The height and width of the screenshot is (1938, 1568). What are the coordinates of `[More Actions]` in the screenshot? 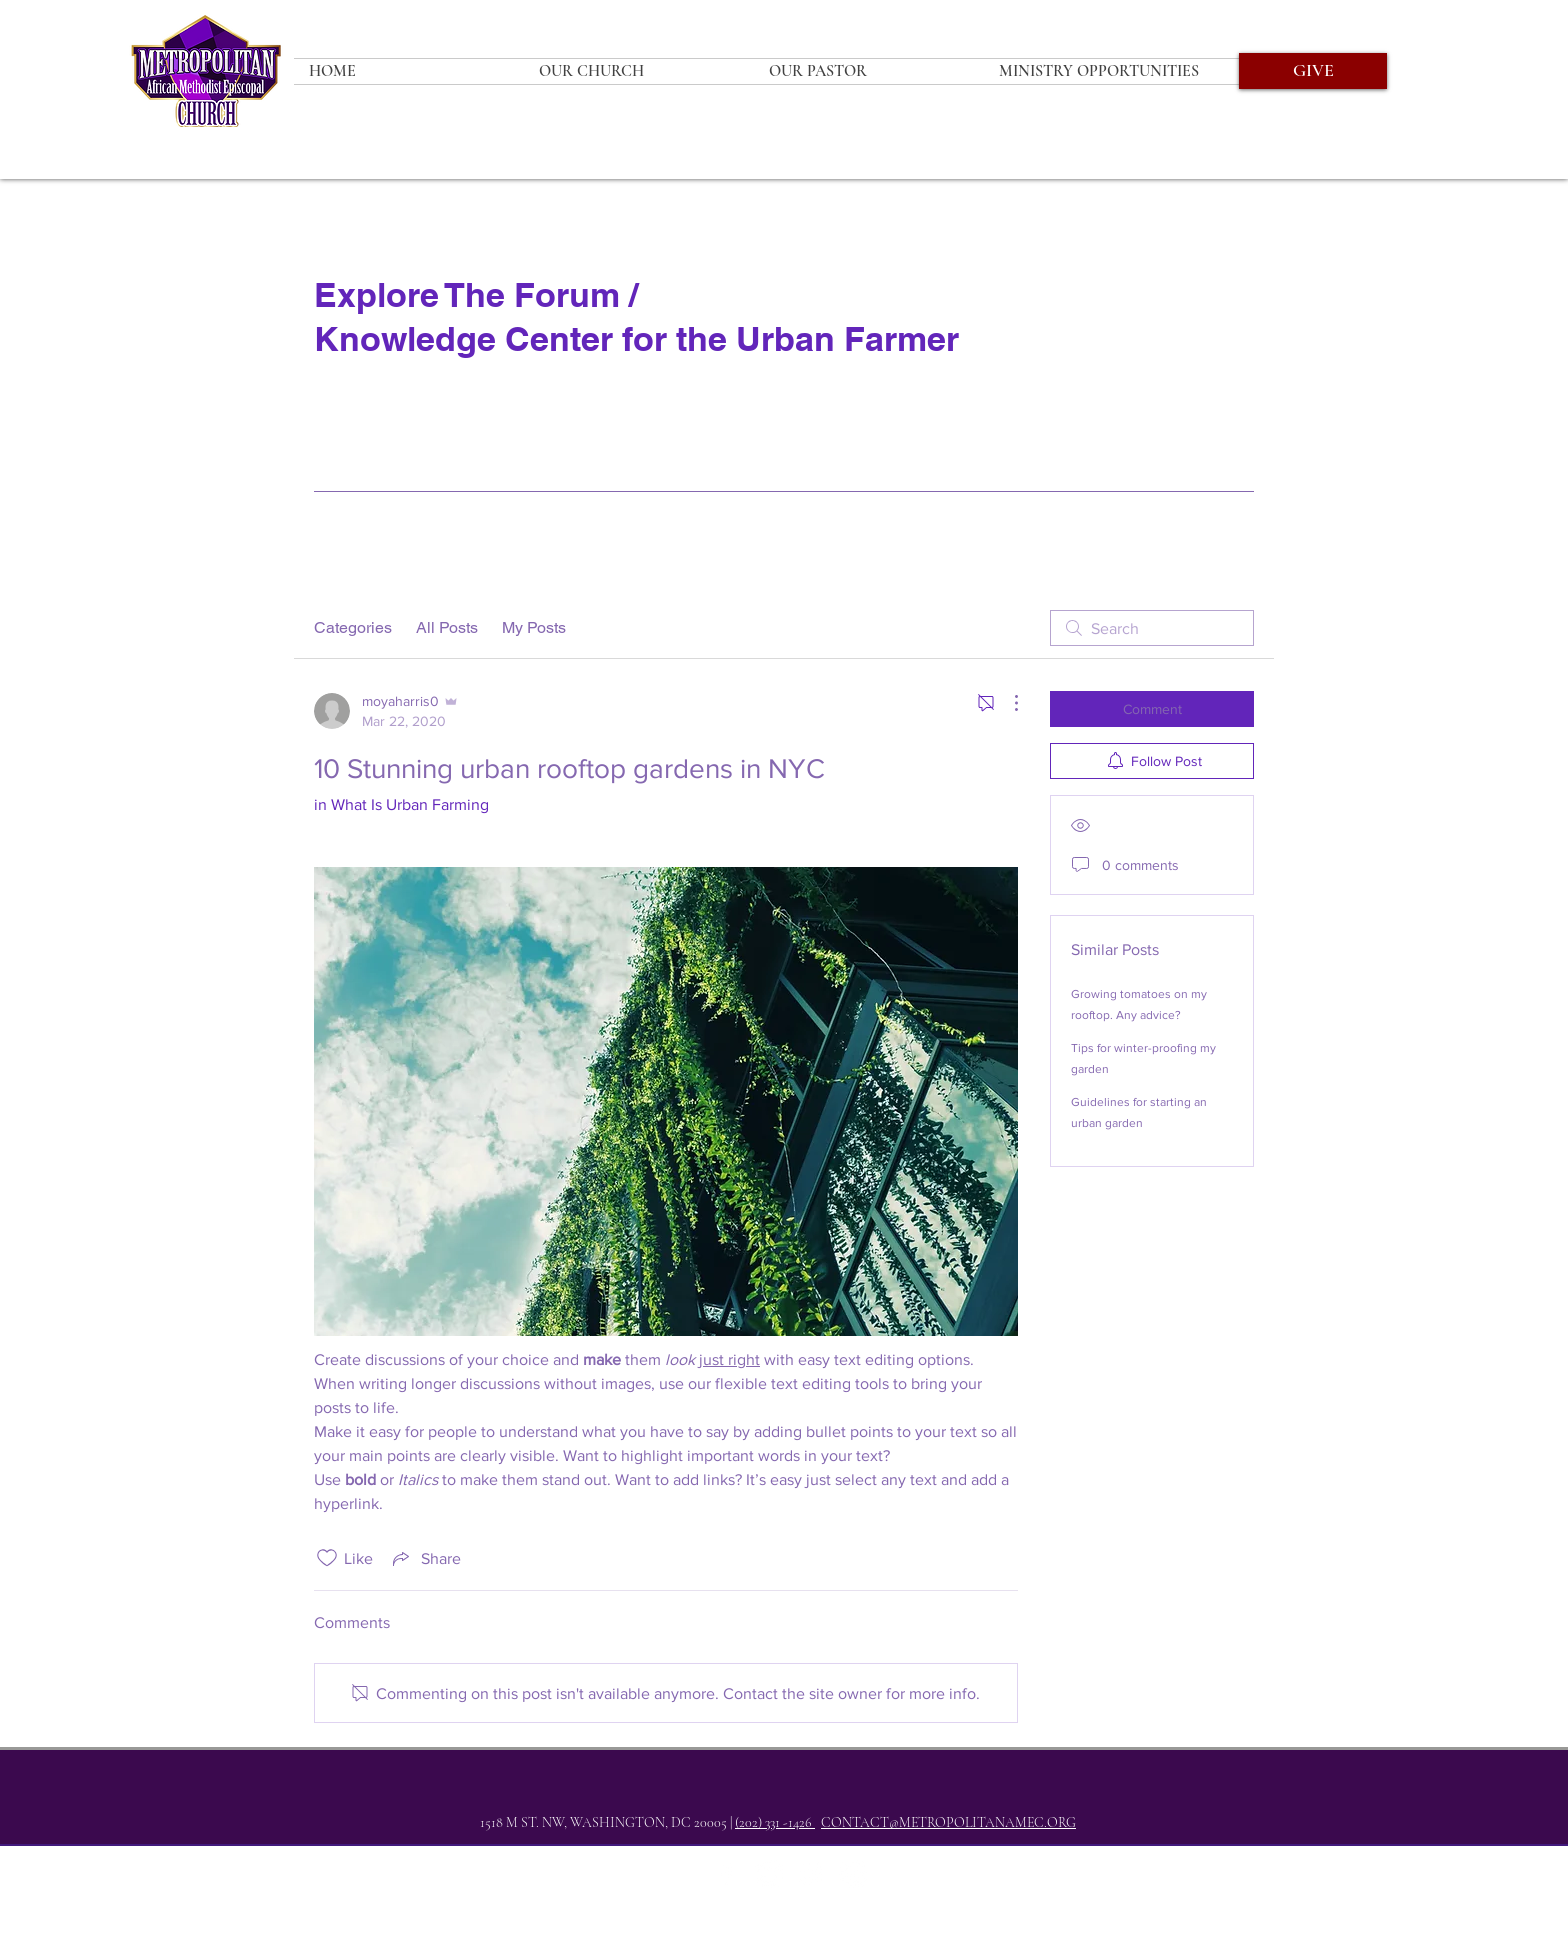 It's located at (1006, 703).